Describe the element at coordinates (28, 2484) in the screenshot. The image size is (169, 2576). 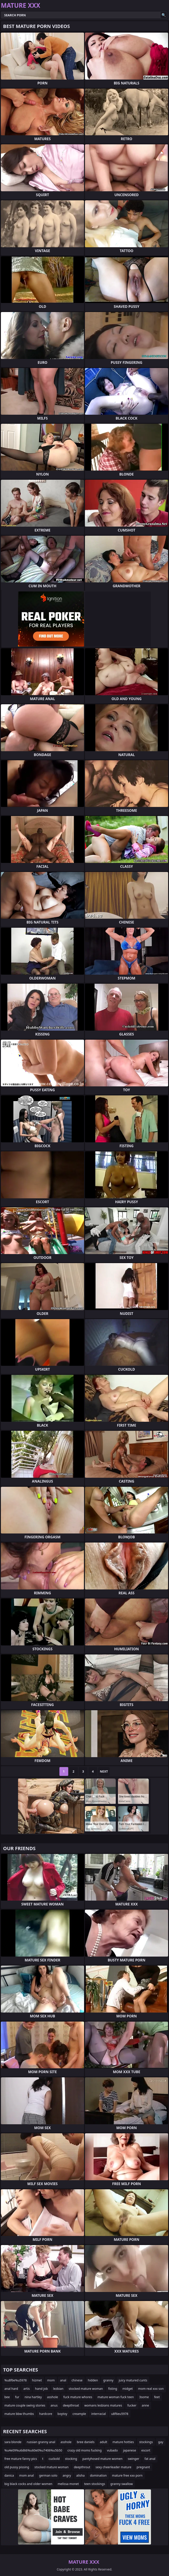
I see `big black cocks and older women` at that location.